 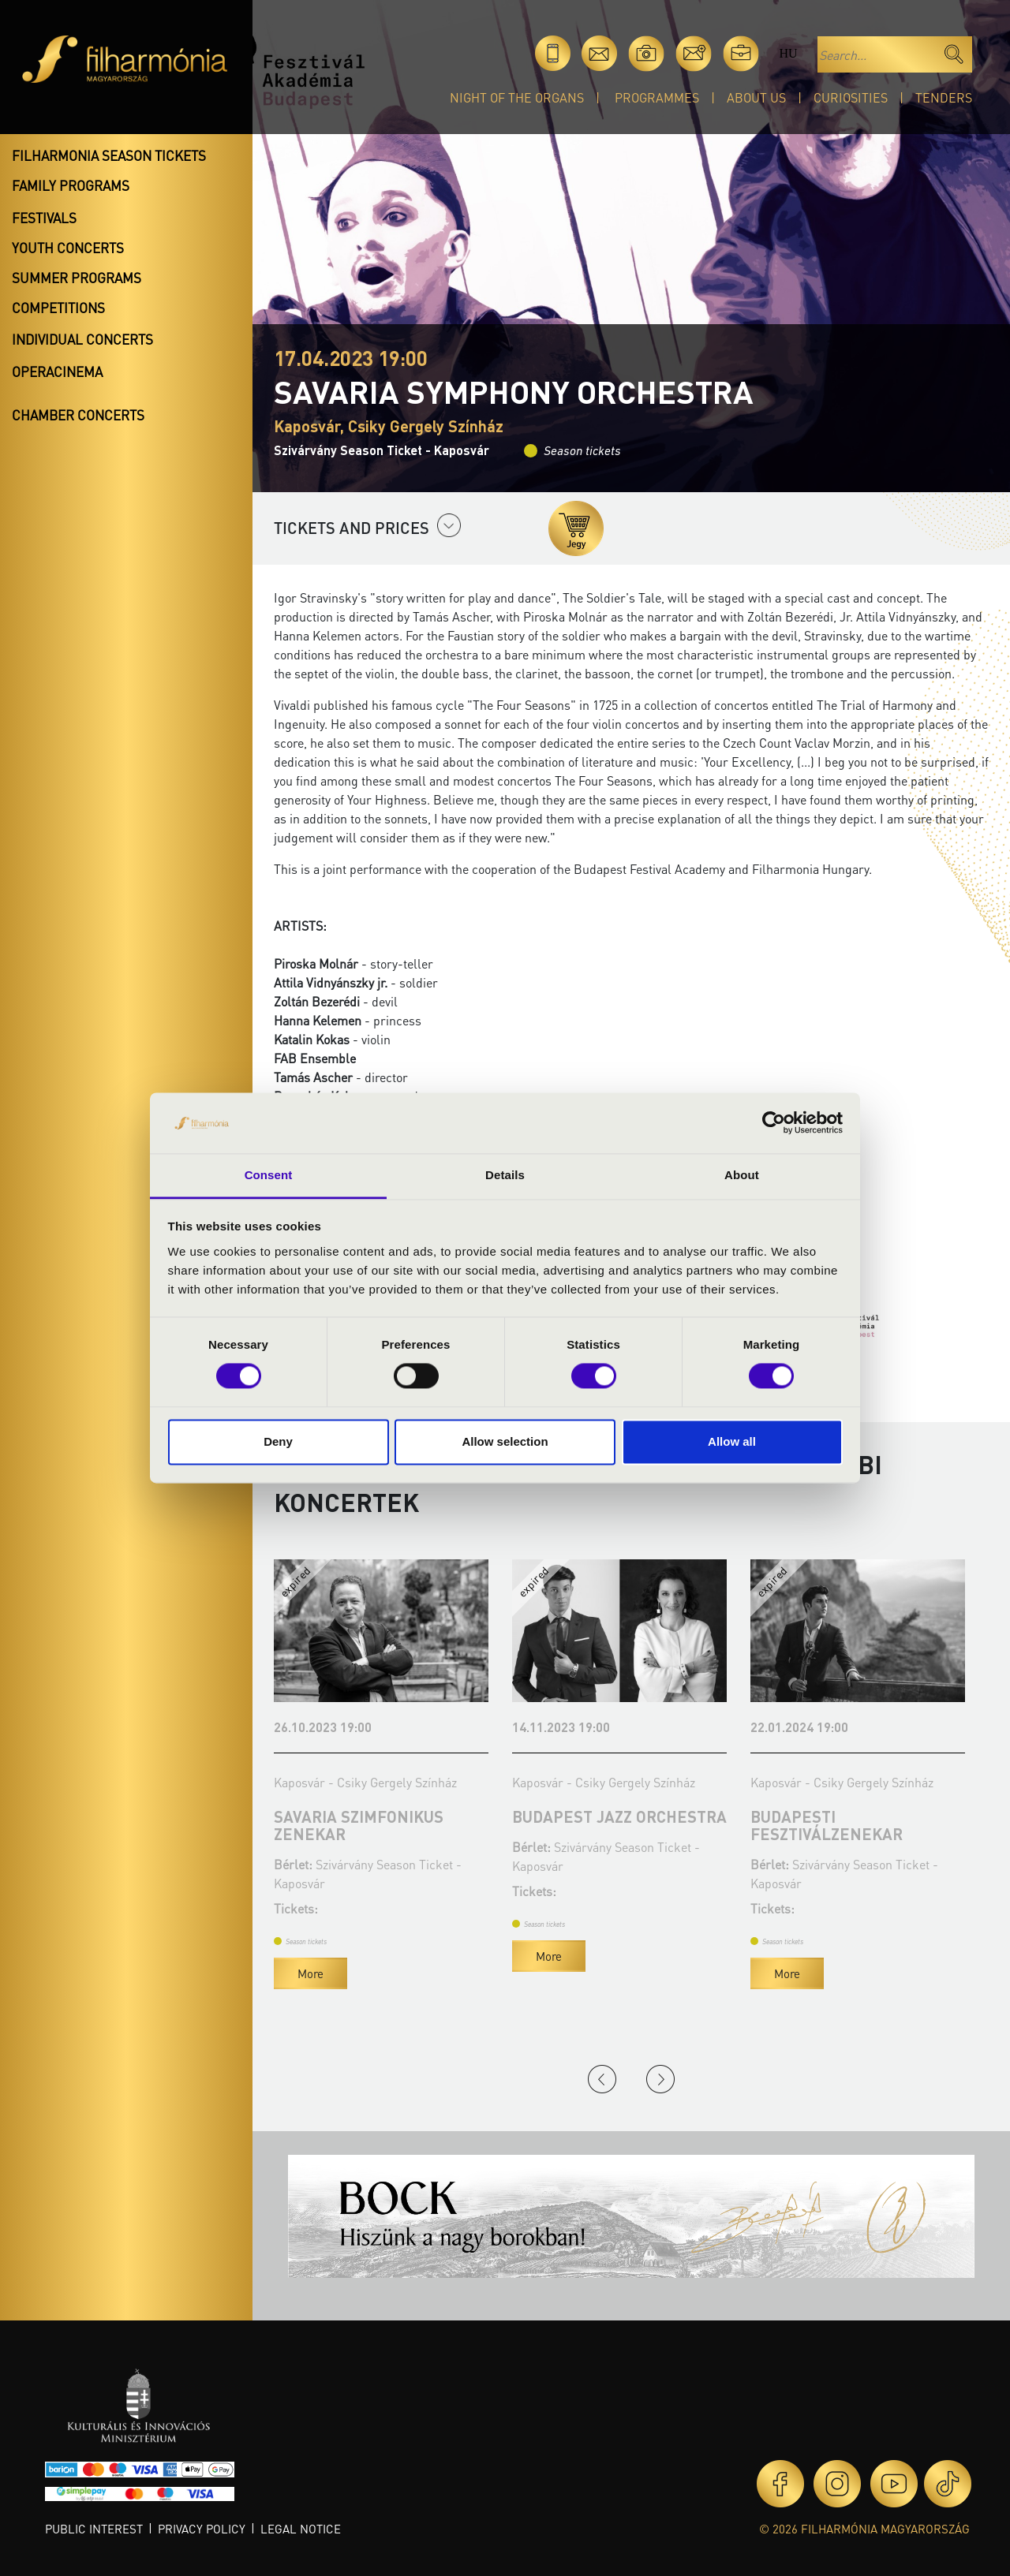 What do you see at coordinates (943, 97) in the screenshot?
I see `Tenders` at bounding box center [943, 97].